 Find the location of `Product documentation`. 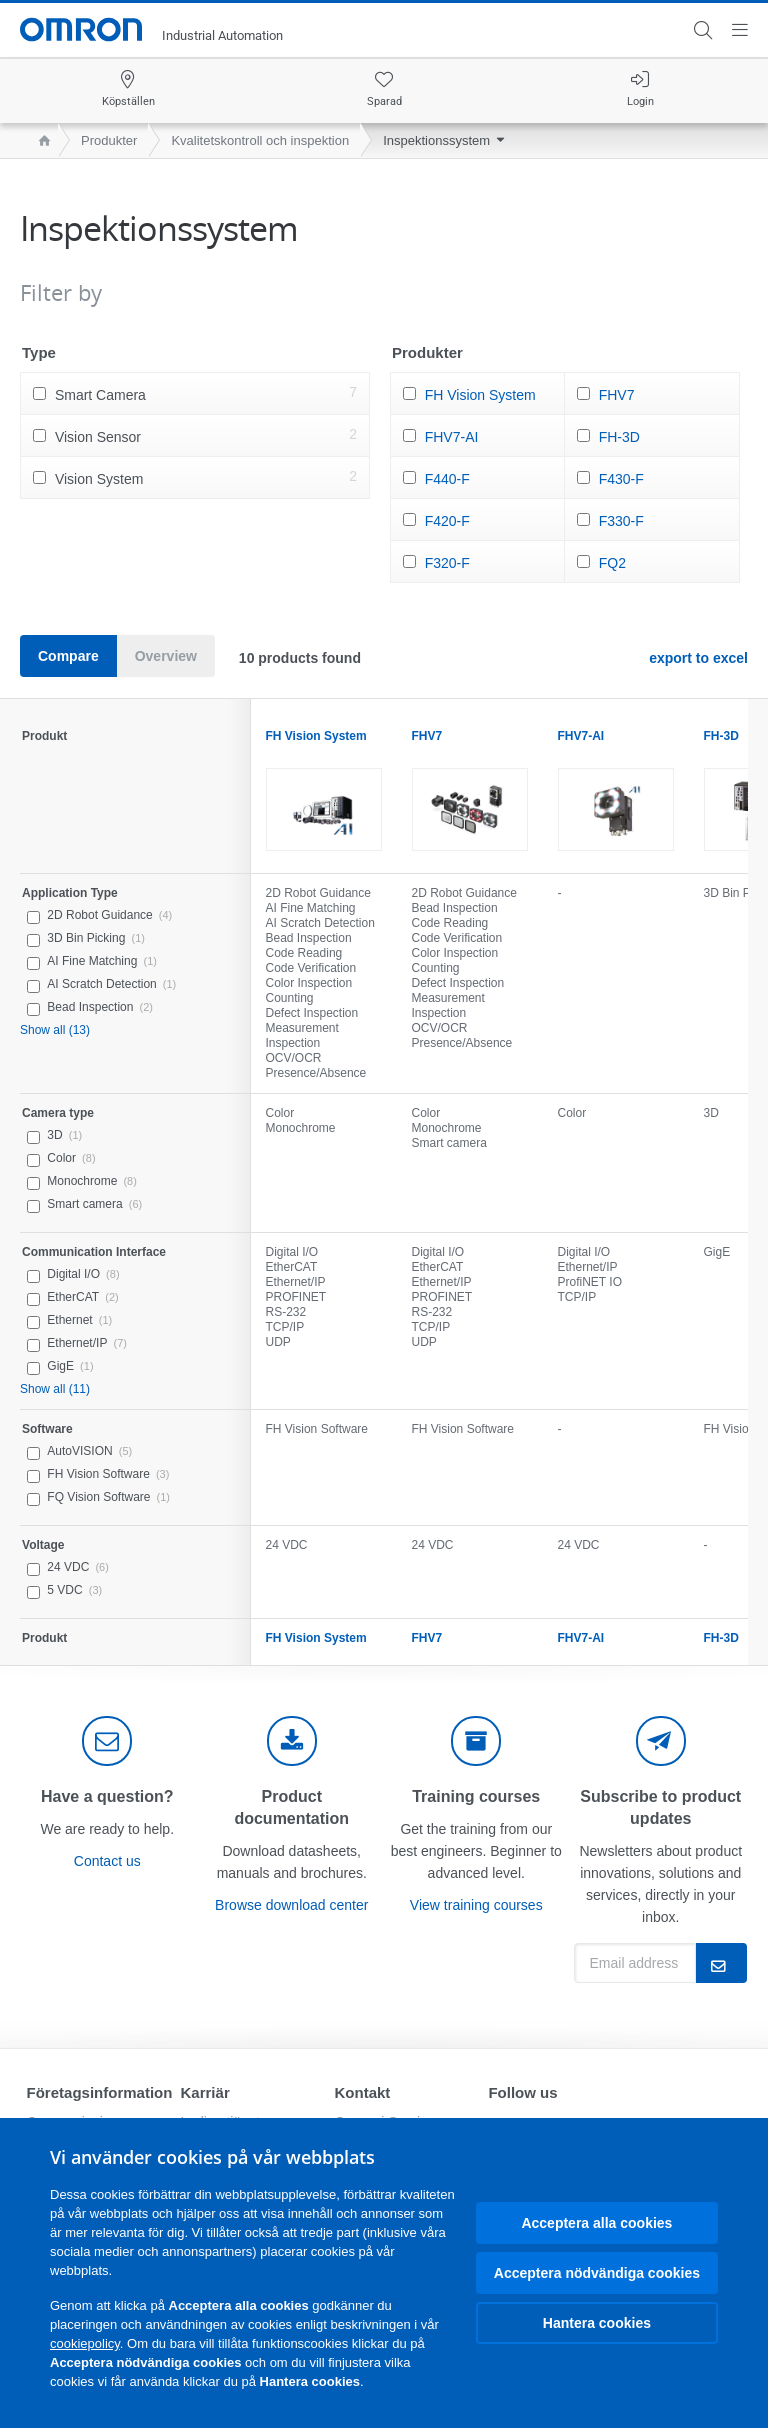

Product documentation is located at coordinates (291, 1807).